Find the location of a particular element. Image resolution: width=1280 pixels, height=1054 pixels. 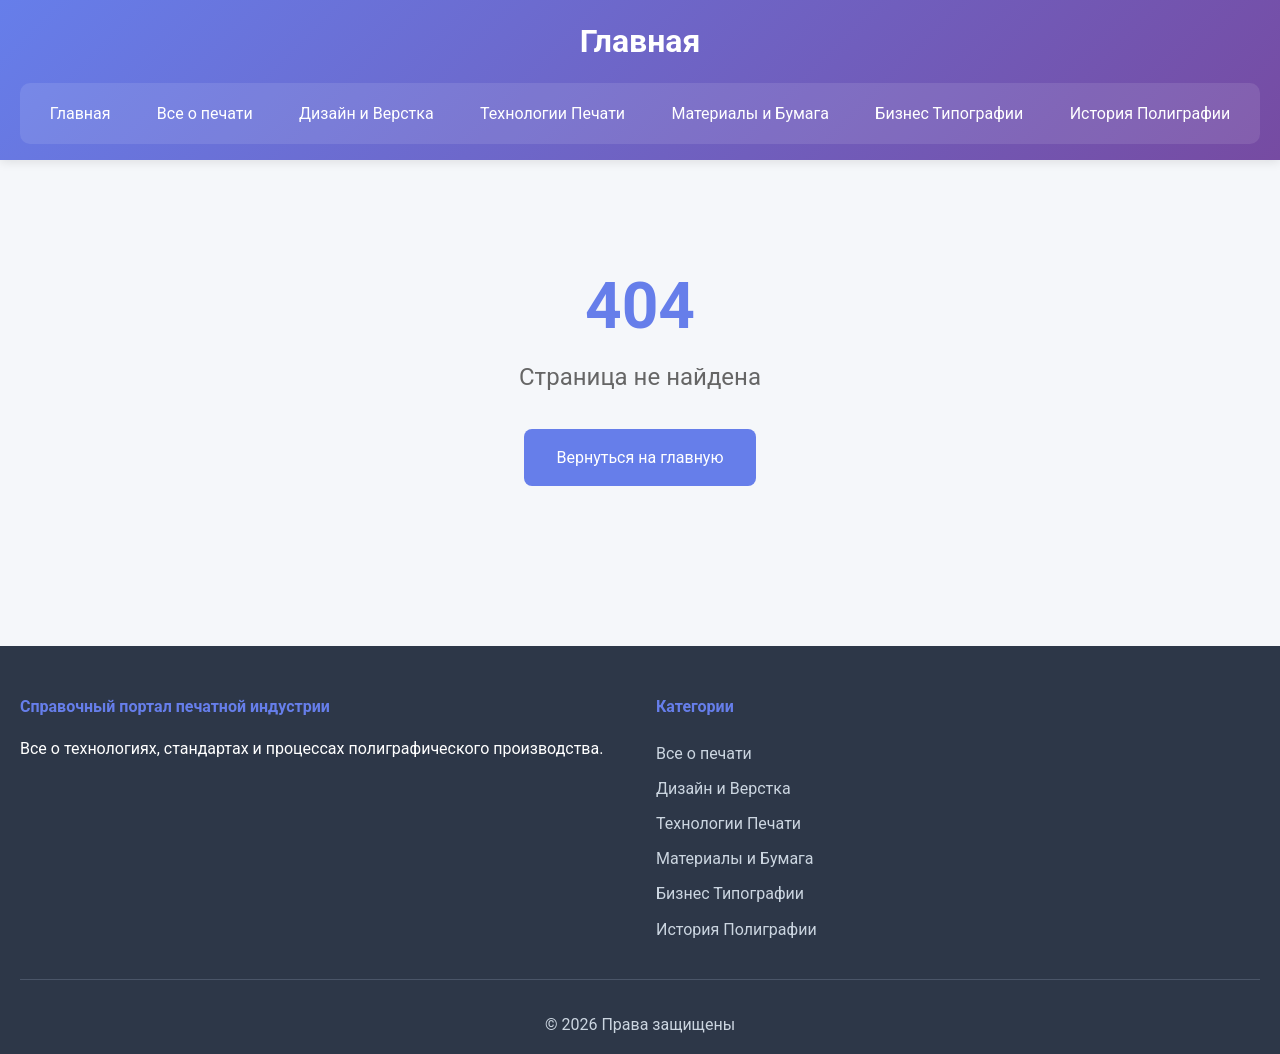

Технологии Печати is located at coordinates (552, 113).